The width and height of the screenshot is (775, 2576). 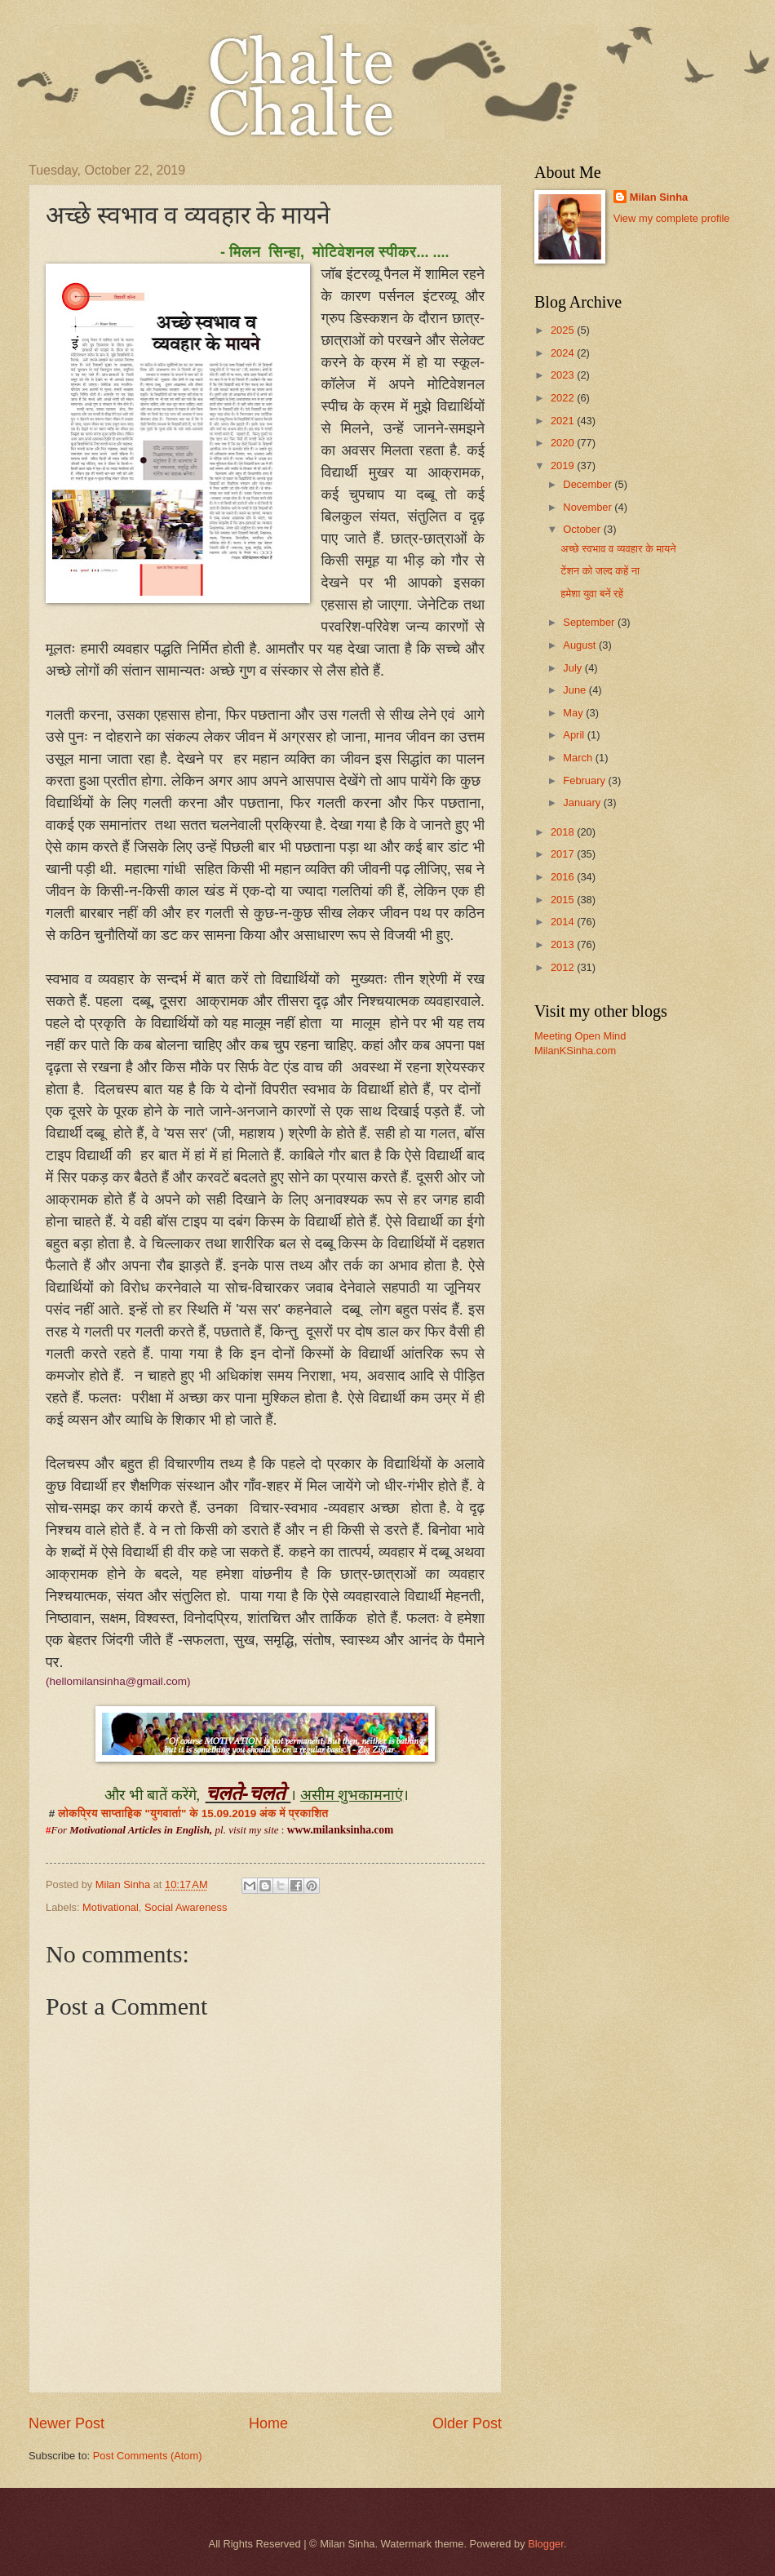 I want to click on Milan Sinha, so click(x=659, y=197).